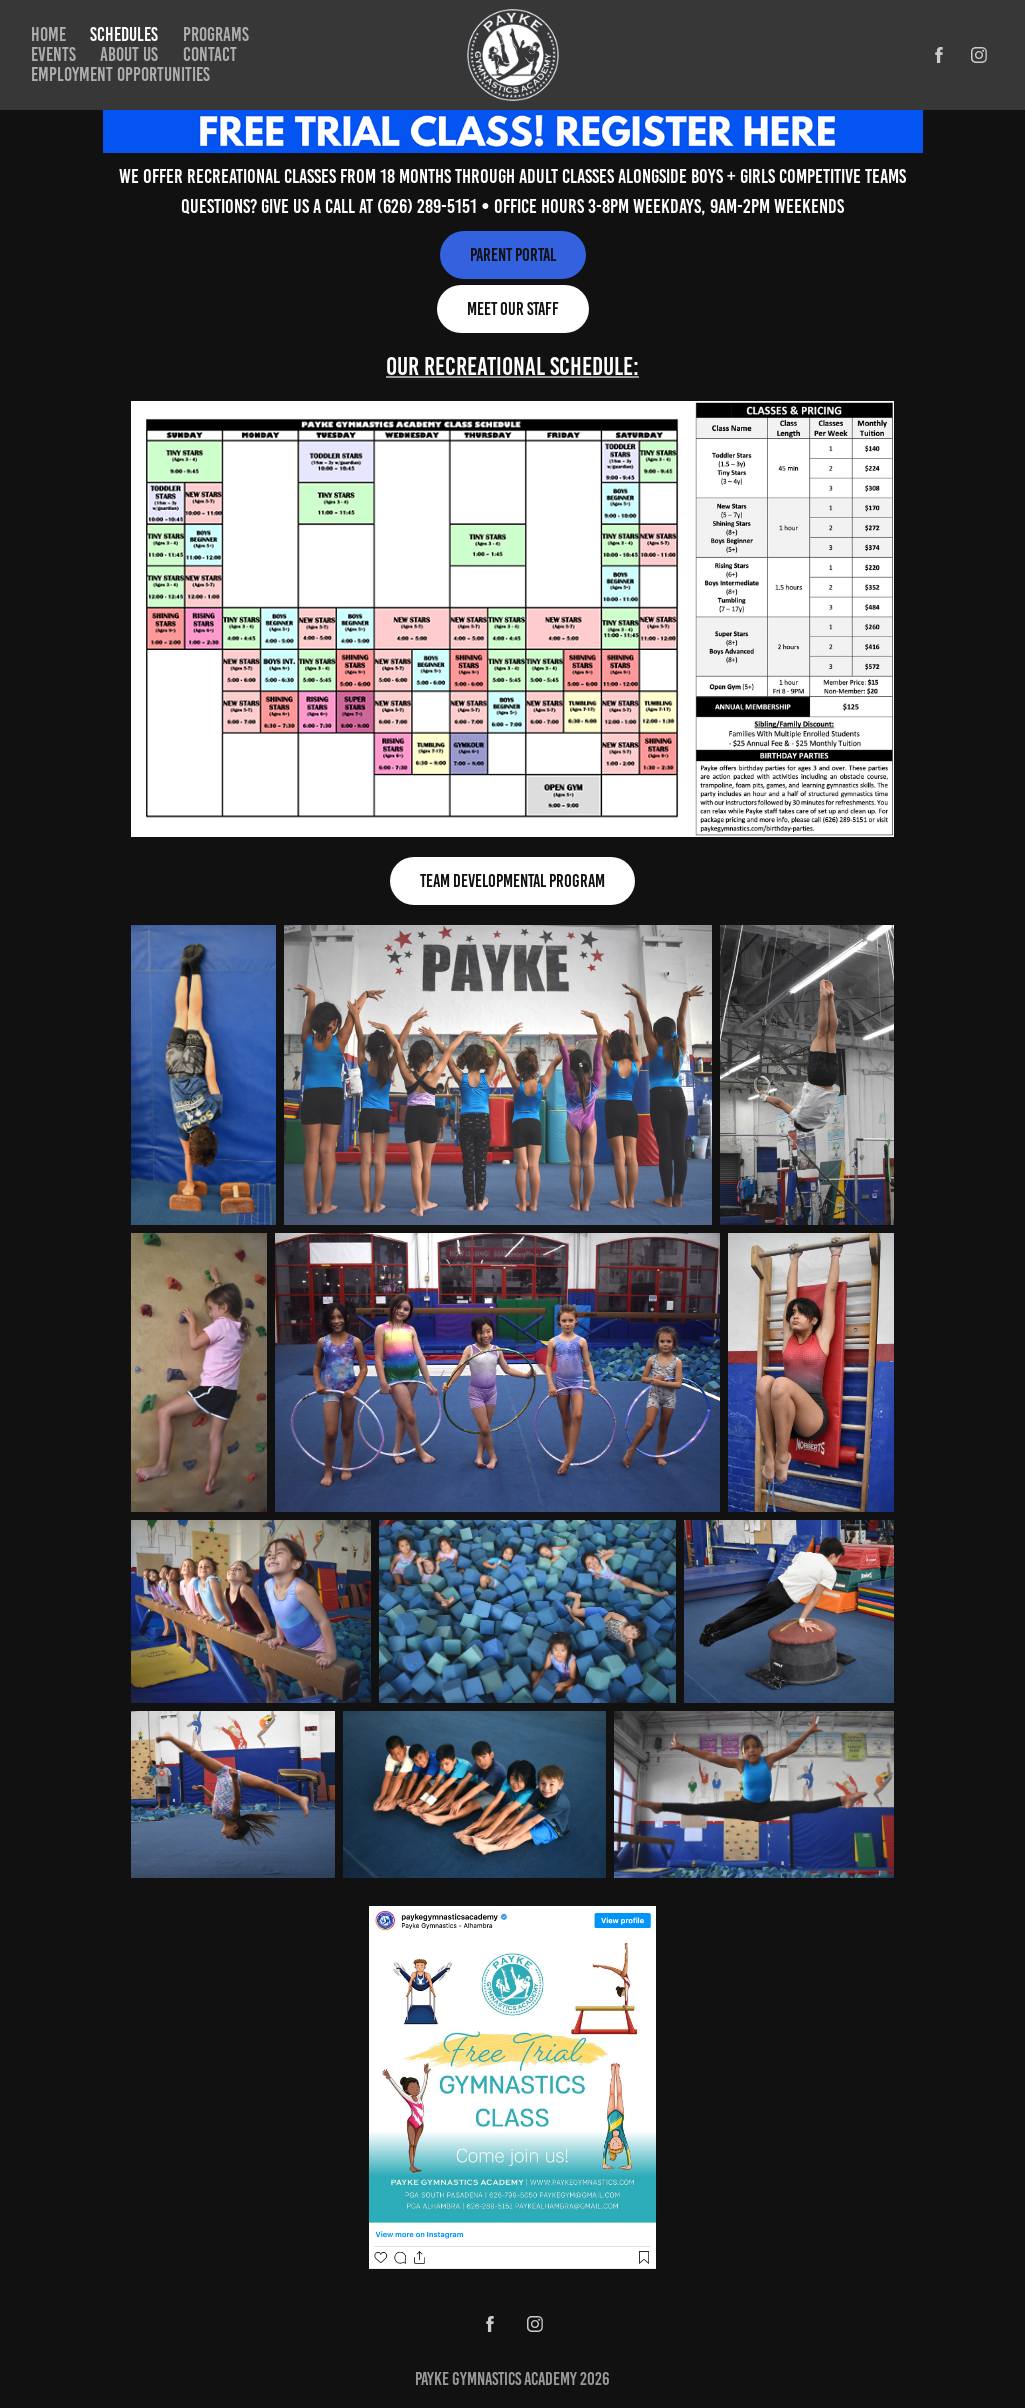 Image resolution: width=1025 pixels, height=2408 pixels. What do you see at coordinates (120, 74) in the screenshot?
I see `Employment Opportunities` at bounding box center [120, 74].